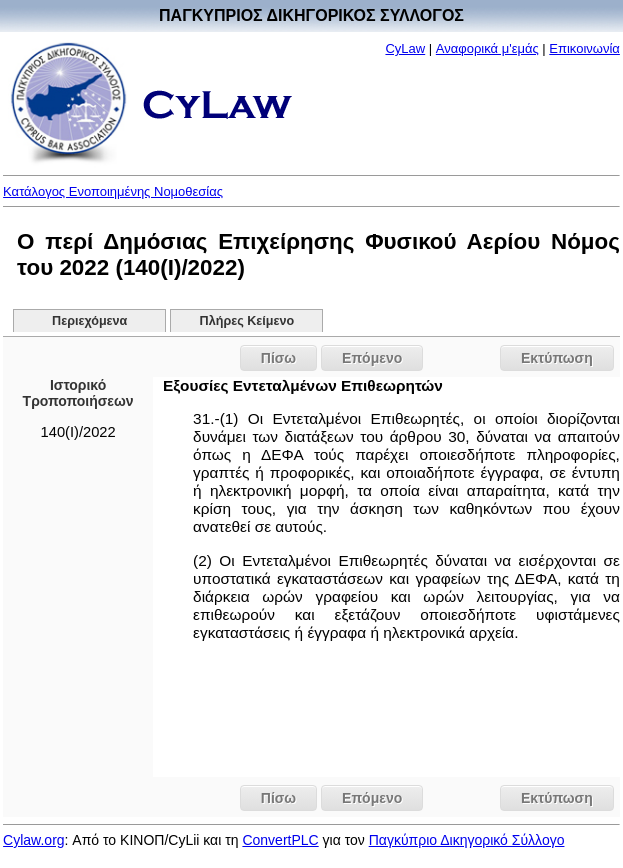  What do you see at coordinates (557, 358) in the screenshot?
I see `Εκτύπωση` at bounding box center [557, 358].